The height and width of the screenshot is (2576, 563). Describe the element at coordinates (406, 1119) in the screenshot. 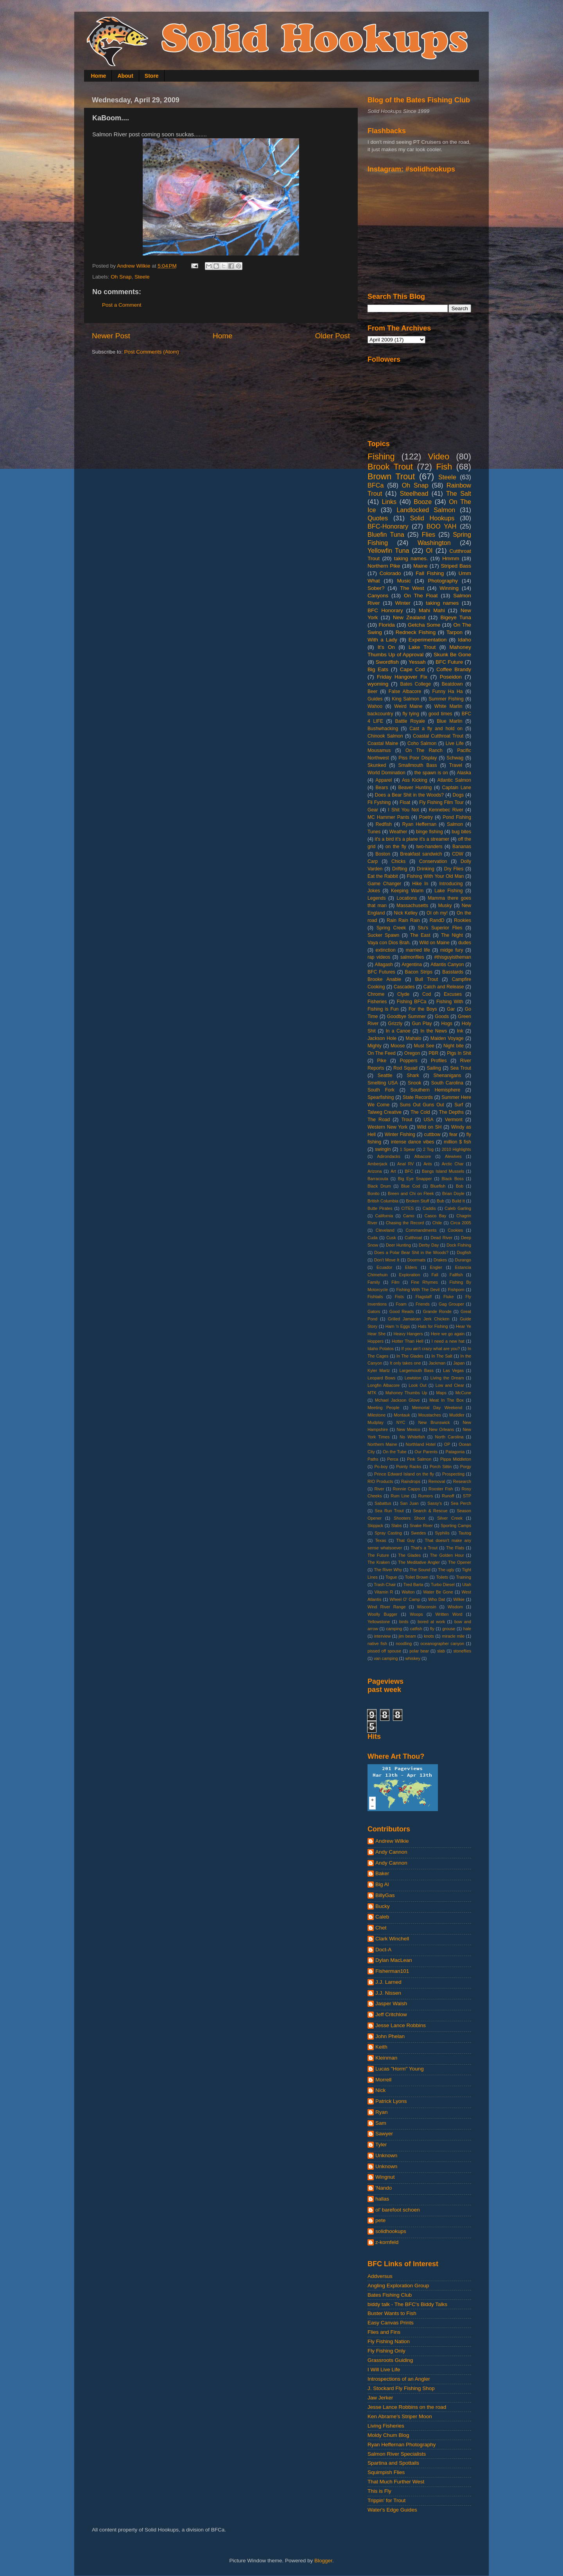

I see `Trout` at that location.